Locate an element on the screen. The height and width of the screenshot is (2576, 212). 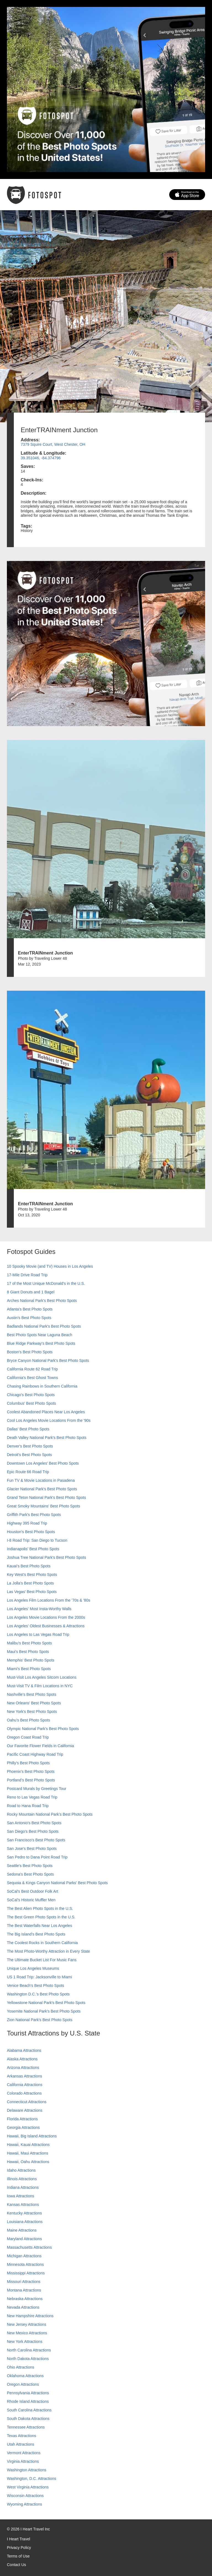
Contact Us is located at coordinates (16, 2564).